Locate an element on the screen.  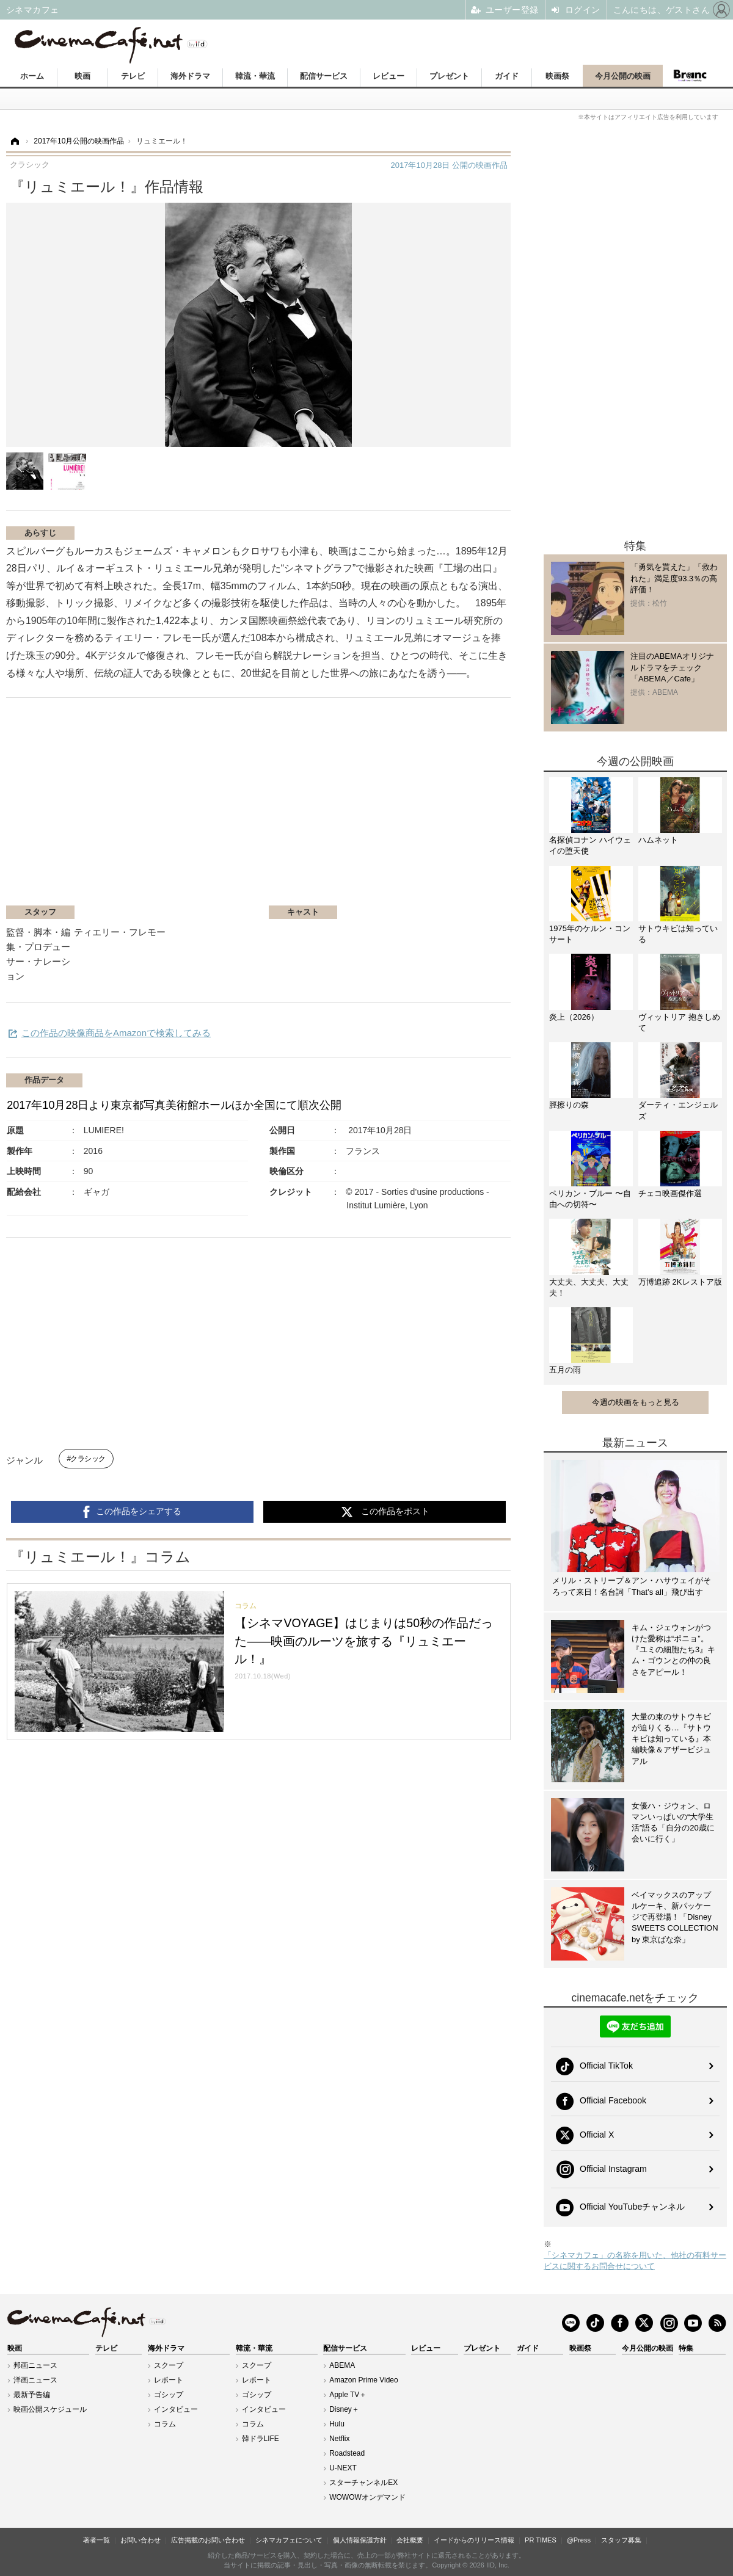
韓ドラLIFE is located at coordinates (260, 2438).